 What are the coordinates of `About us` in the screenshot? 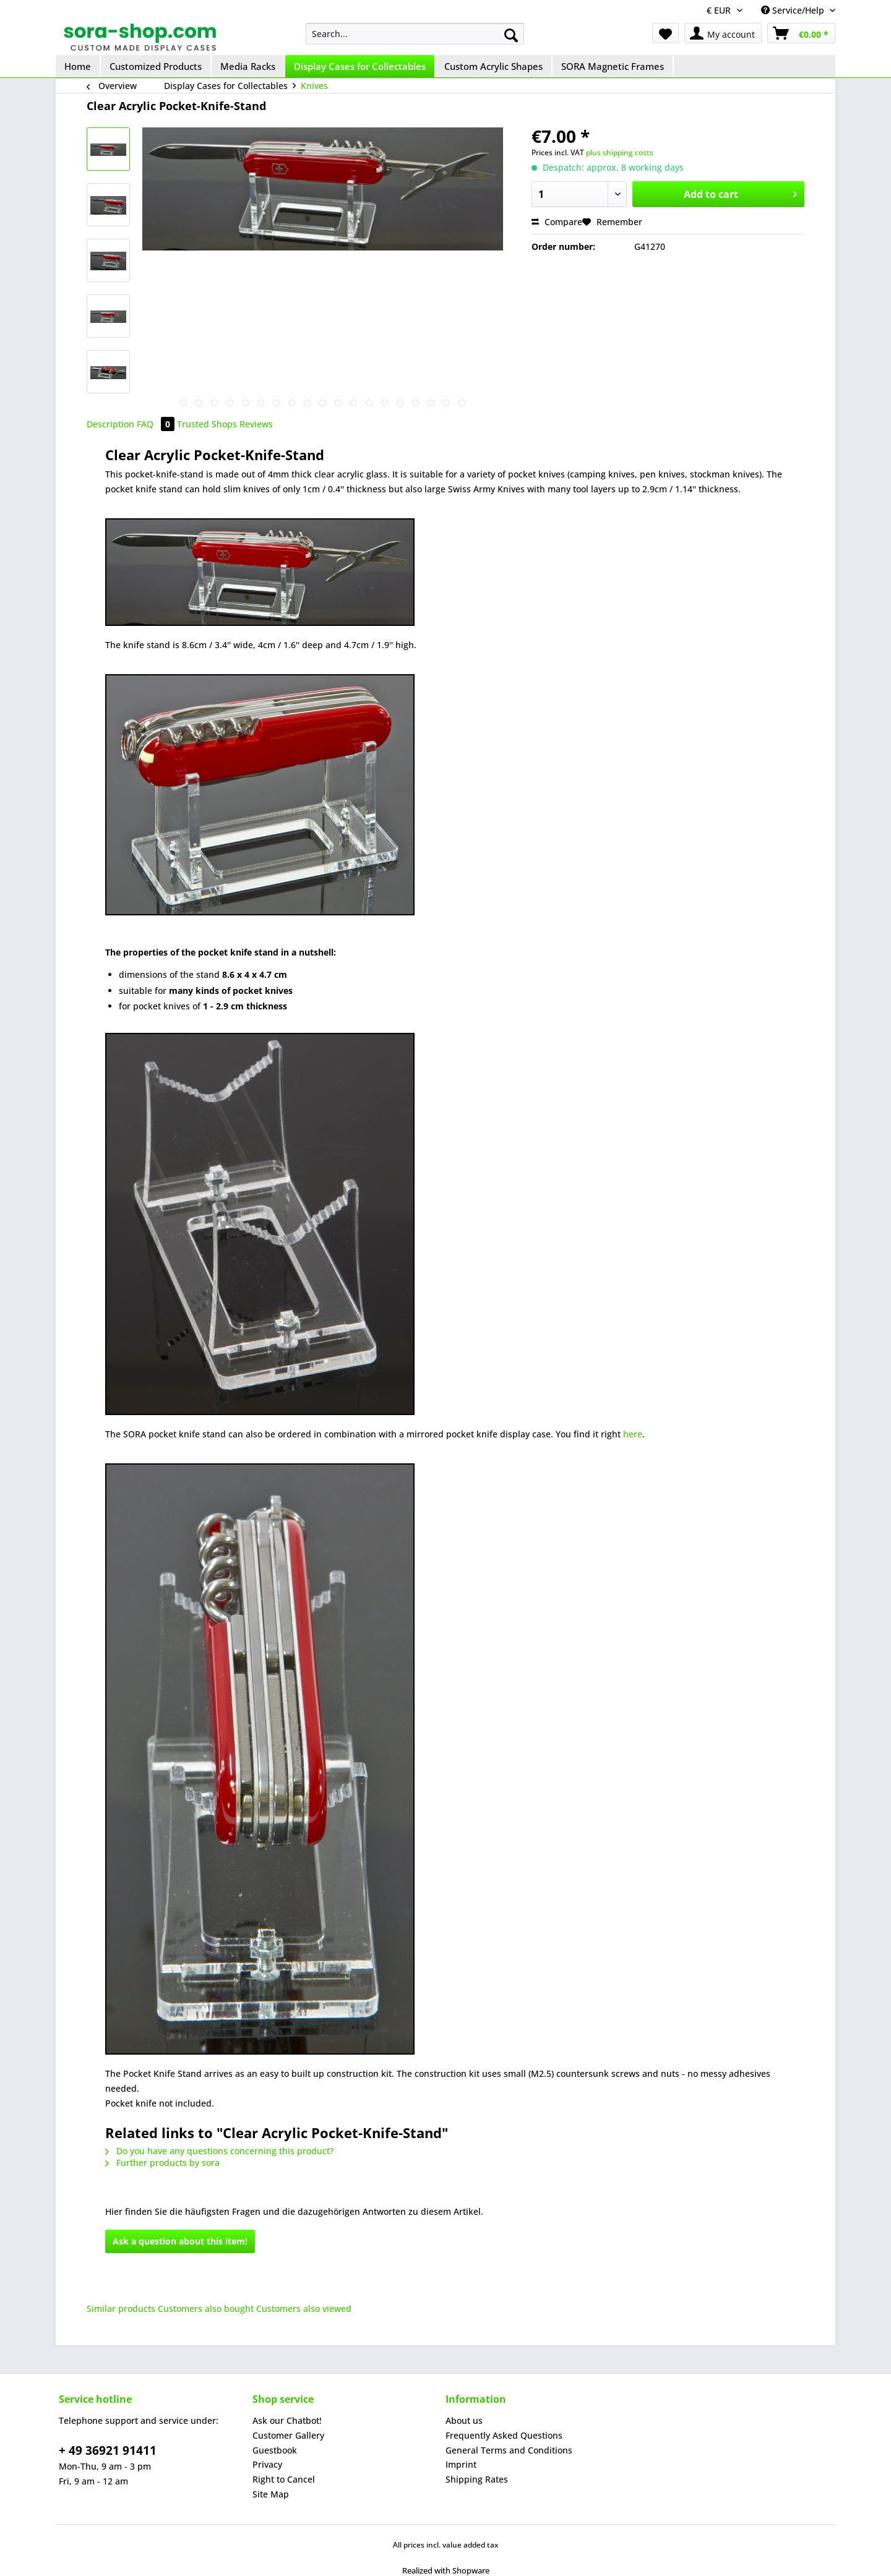 It's located at (464, 2420).